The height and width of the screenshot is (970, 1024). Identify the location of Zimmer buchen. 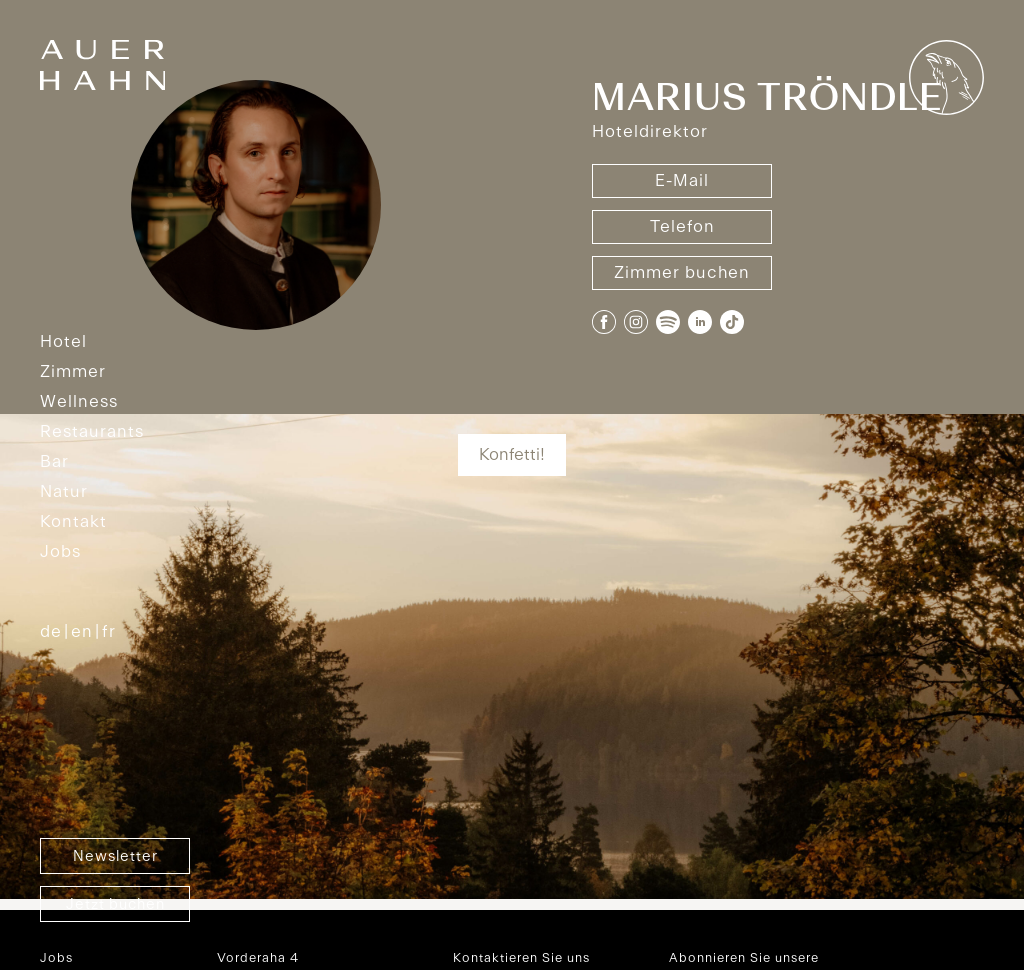
(682, 273).